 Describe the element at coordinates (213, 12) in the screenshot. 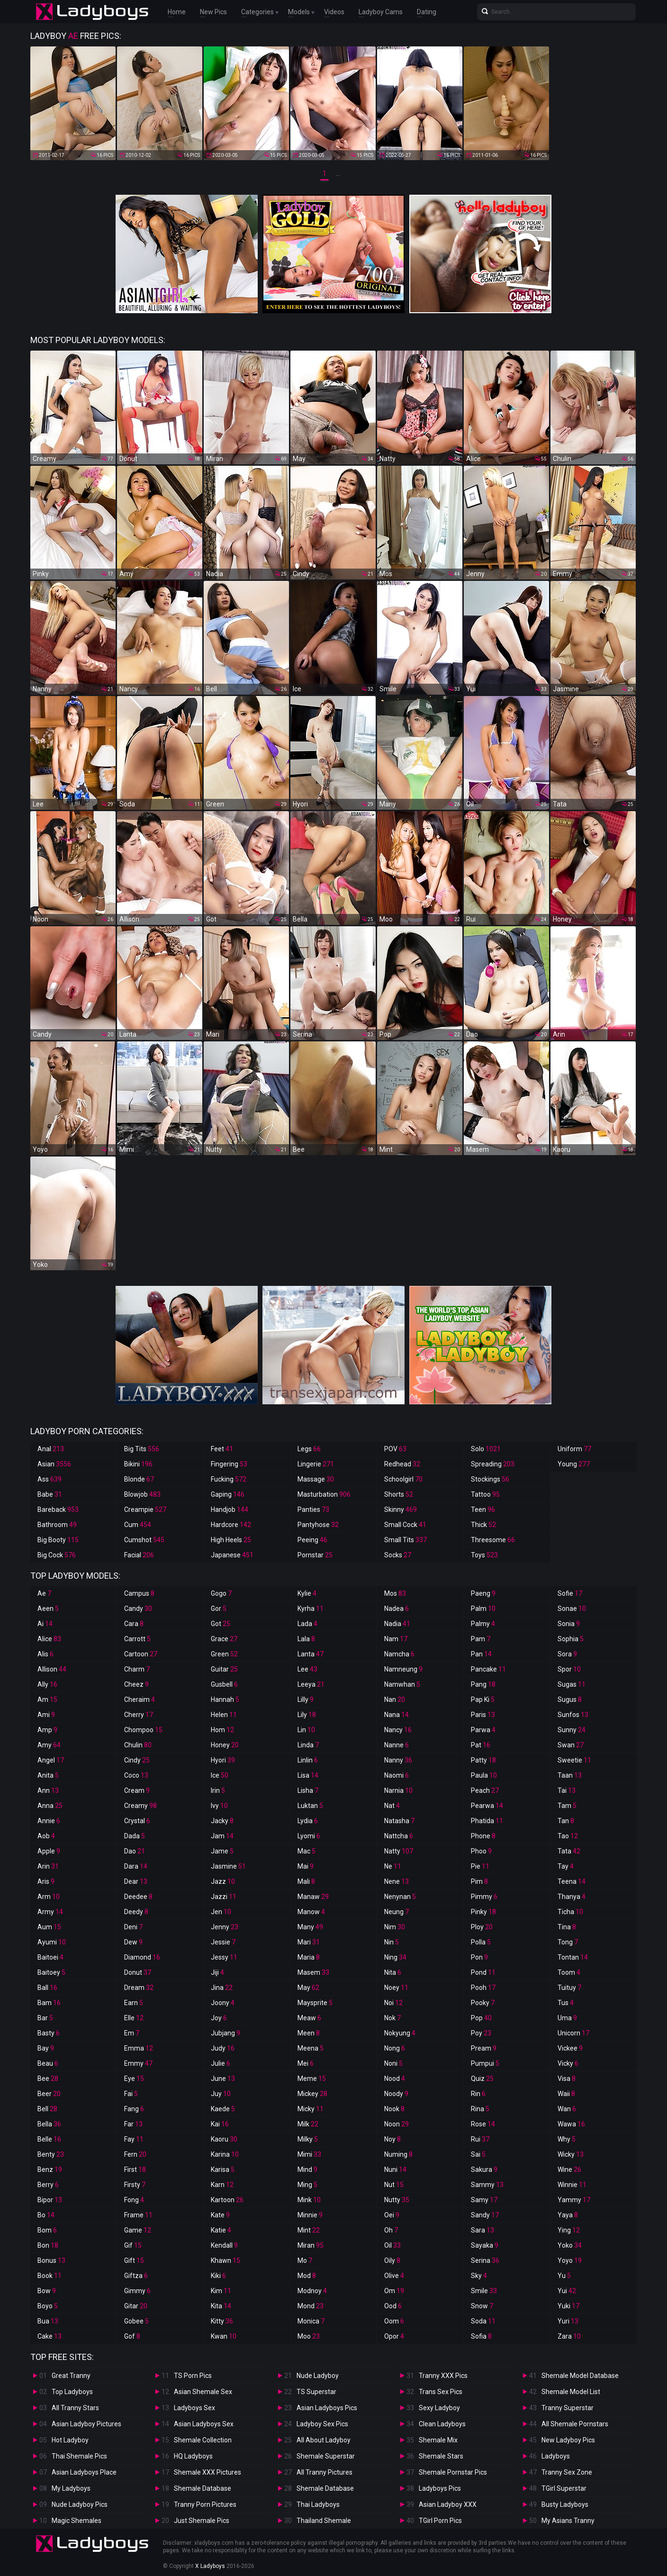

I see `New Pics` at that location.